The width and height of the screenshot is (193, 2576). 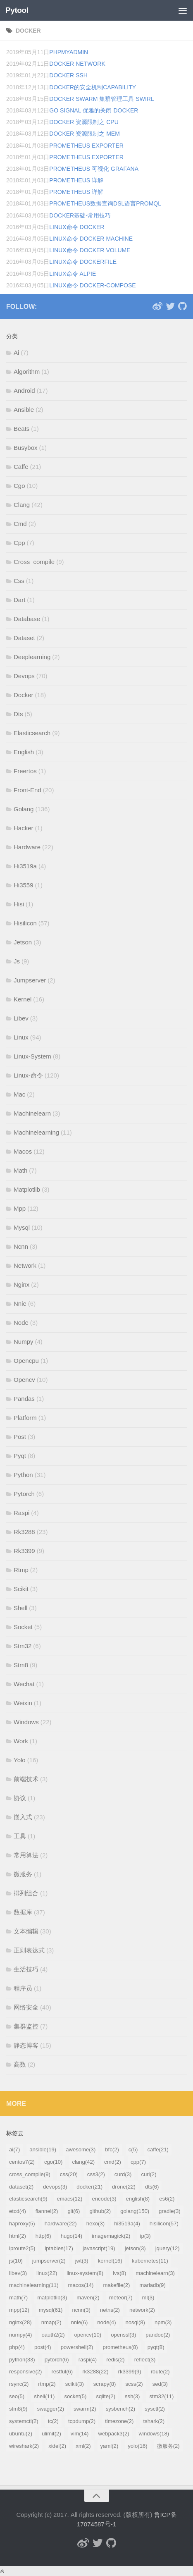 I want to click on xidel, so click(x=57, y=2446).